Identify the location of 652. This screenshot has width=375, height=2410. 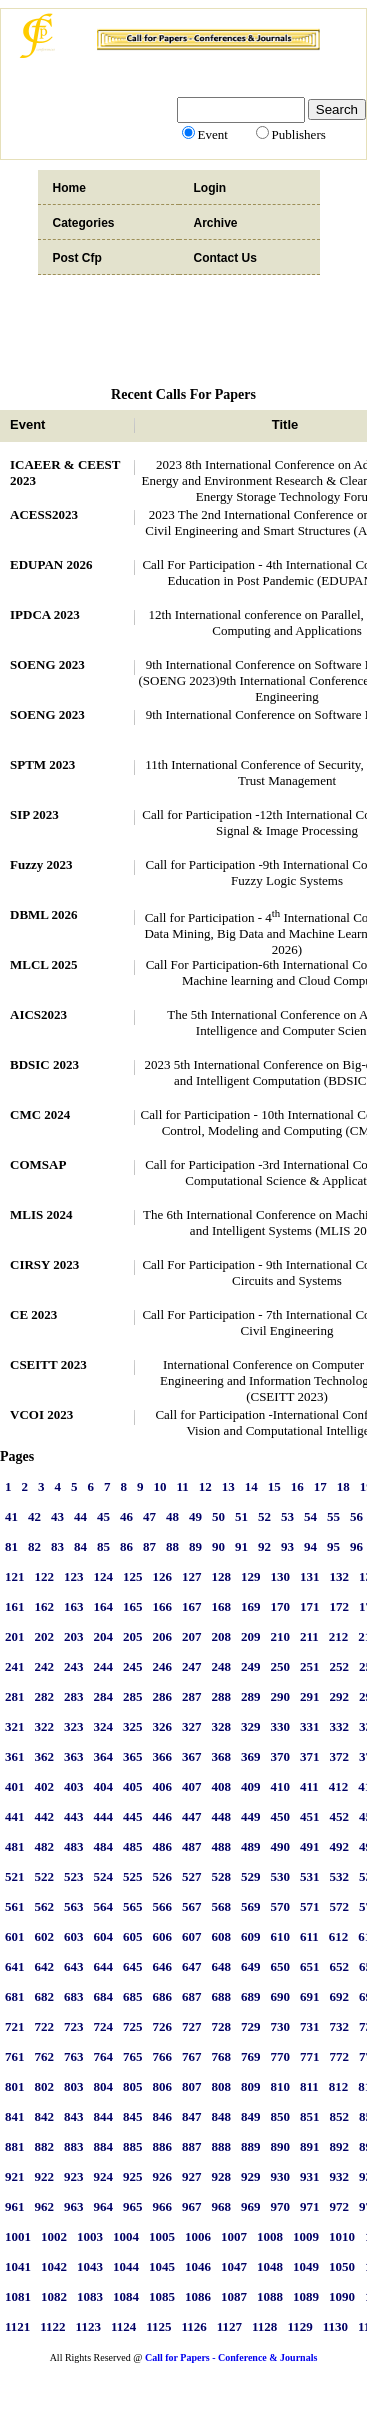
(340, 1966).